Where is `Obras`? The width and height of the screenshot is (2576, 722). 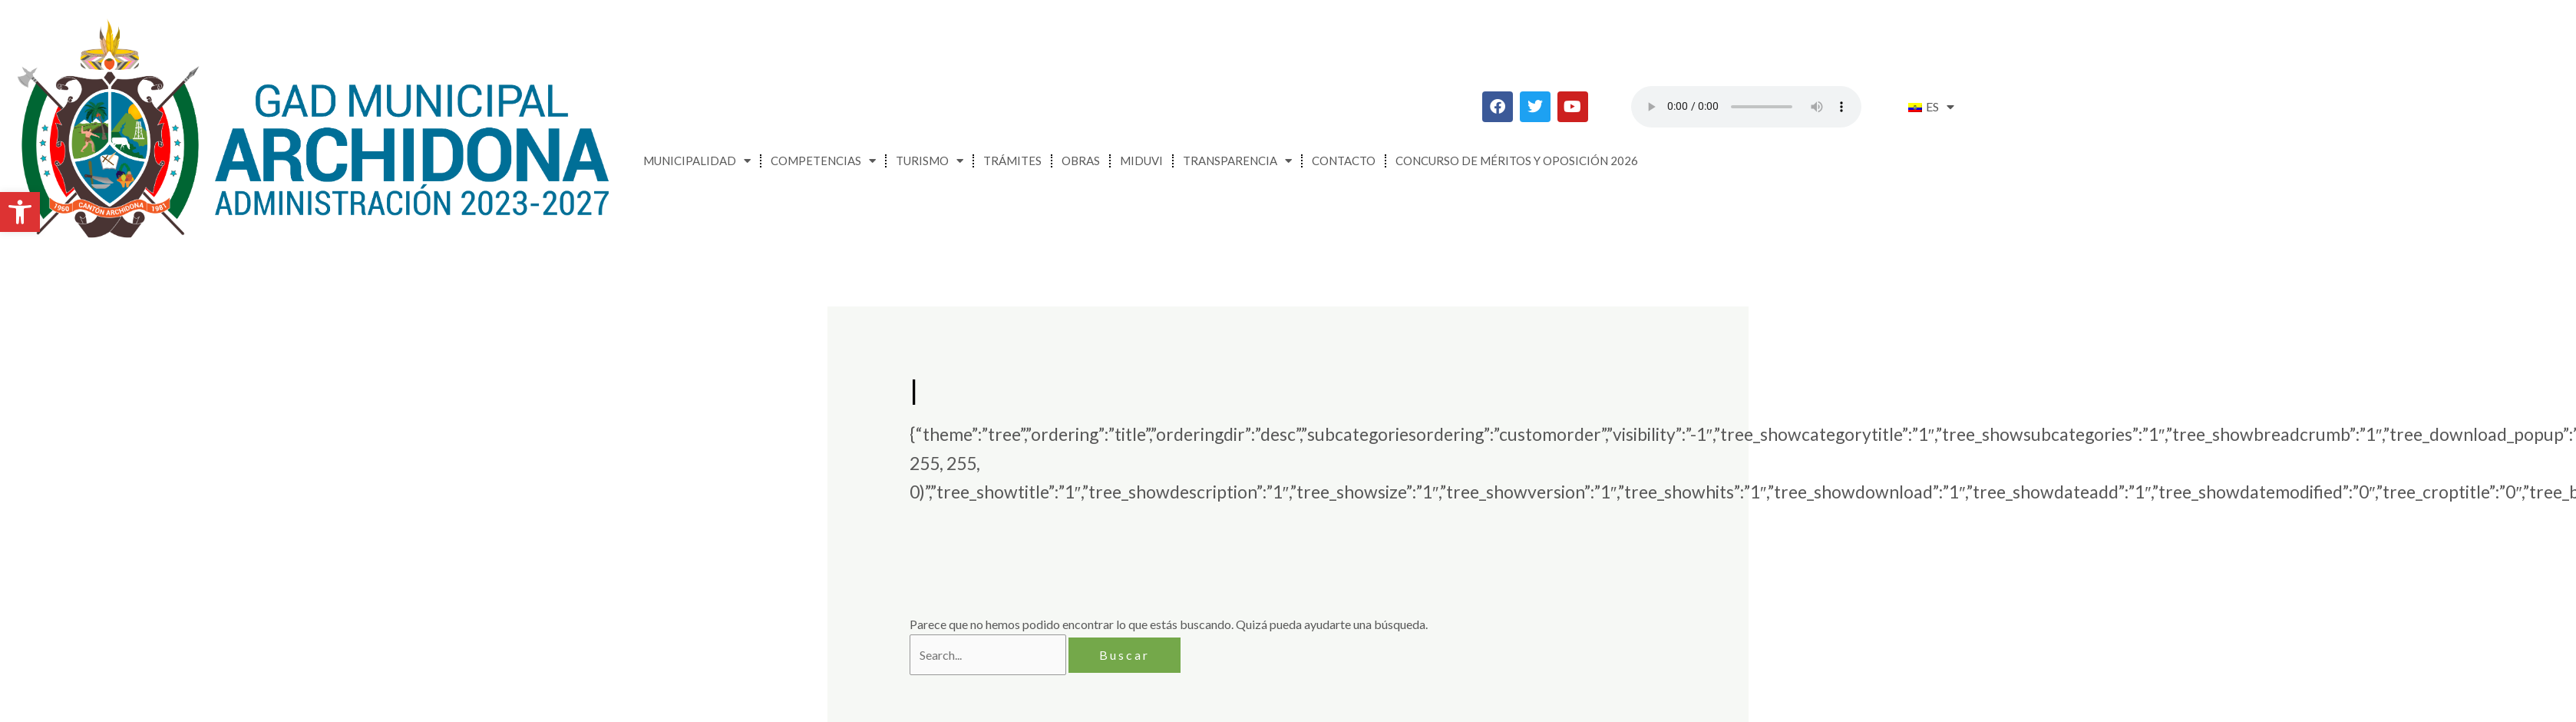
Obras is located at coordinates (1081, 160).